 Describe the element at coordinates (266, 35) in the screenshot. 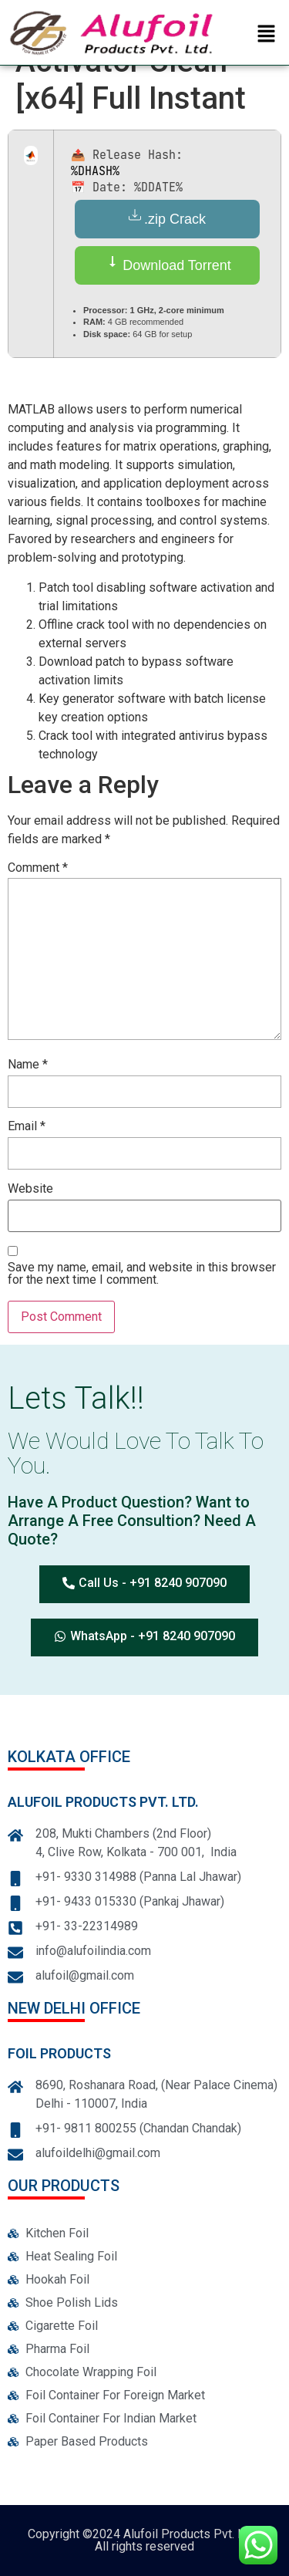

I see `[button]` at that location.